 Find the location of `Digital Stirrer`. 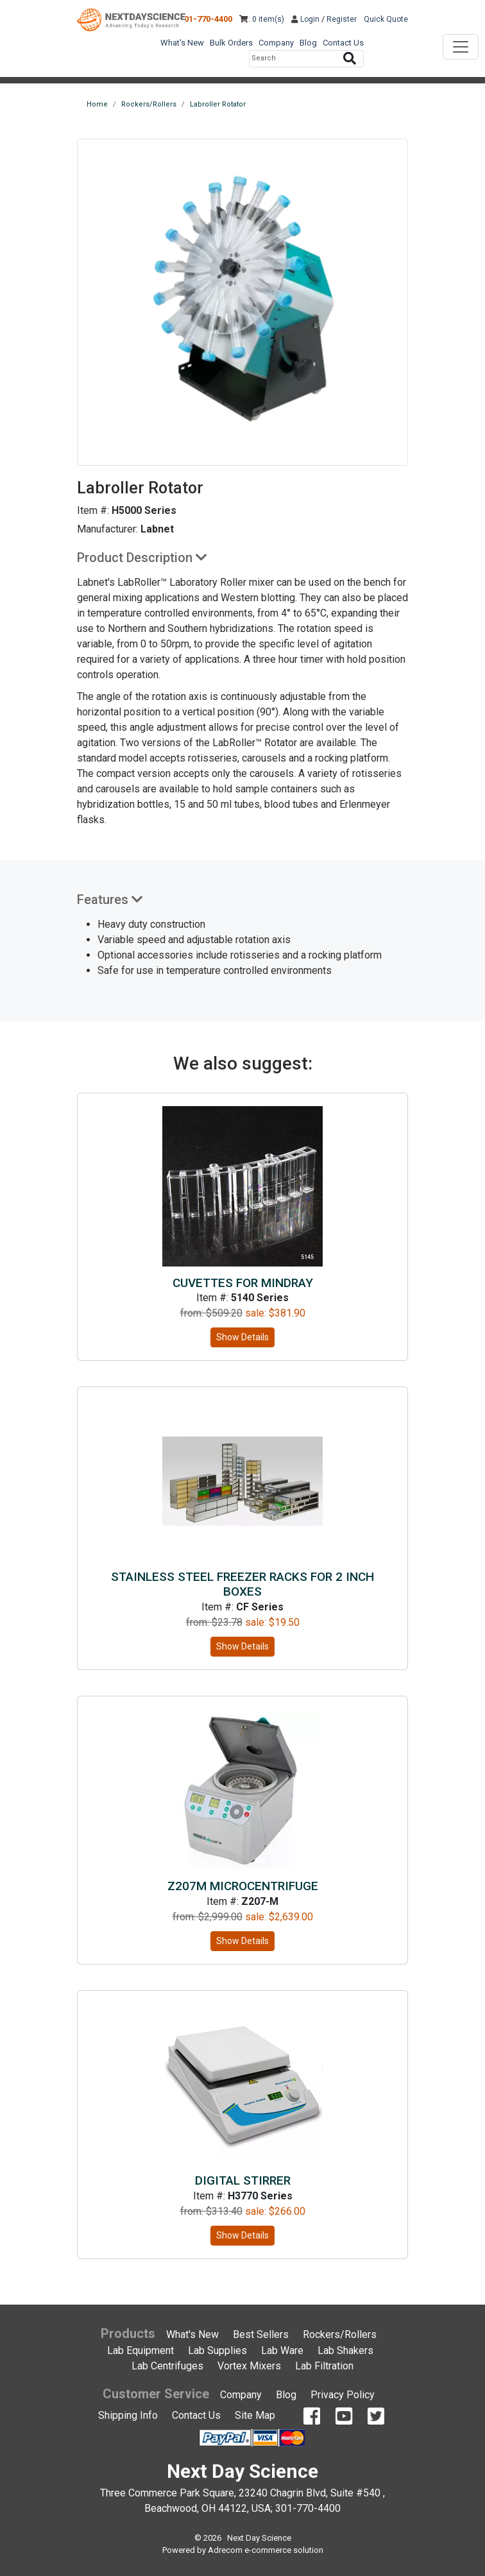

Digital Stirrer is located at coordinates (243, 2180).